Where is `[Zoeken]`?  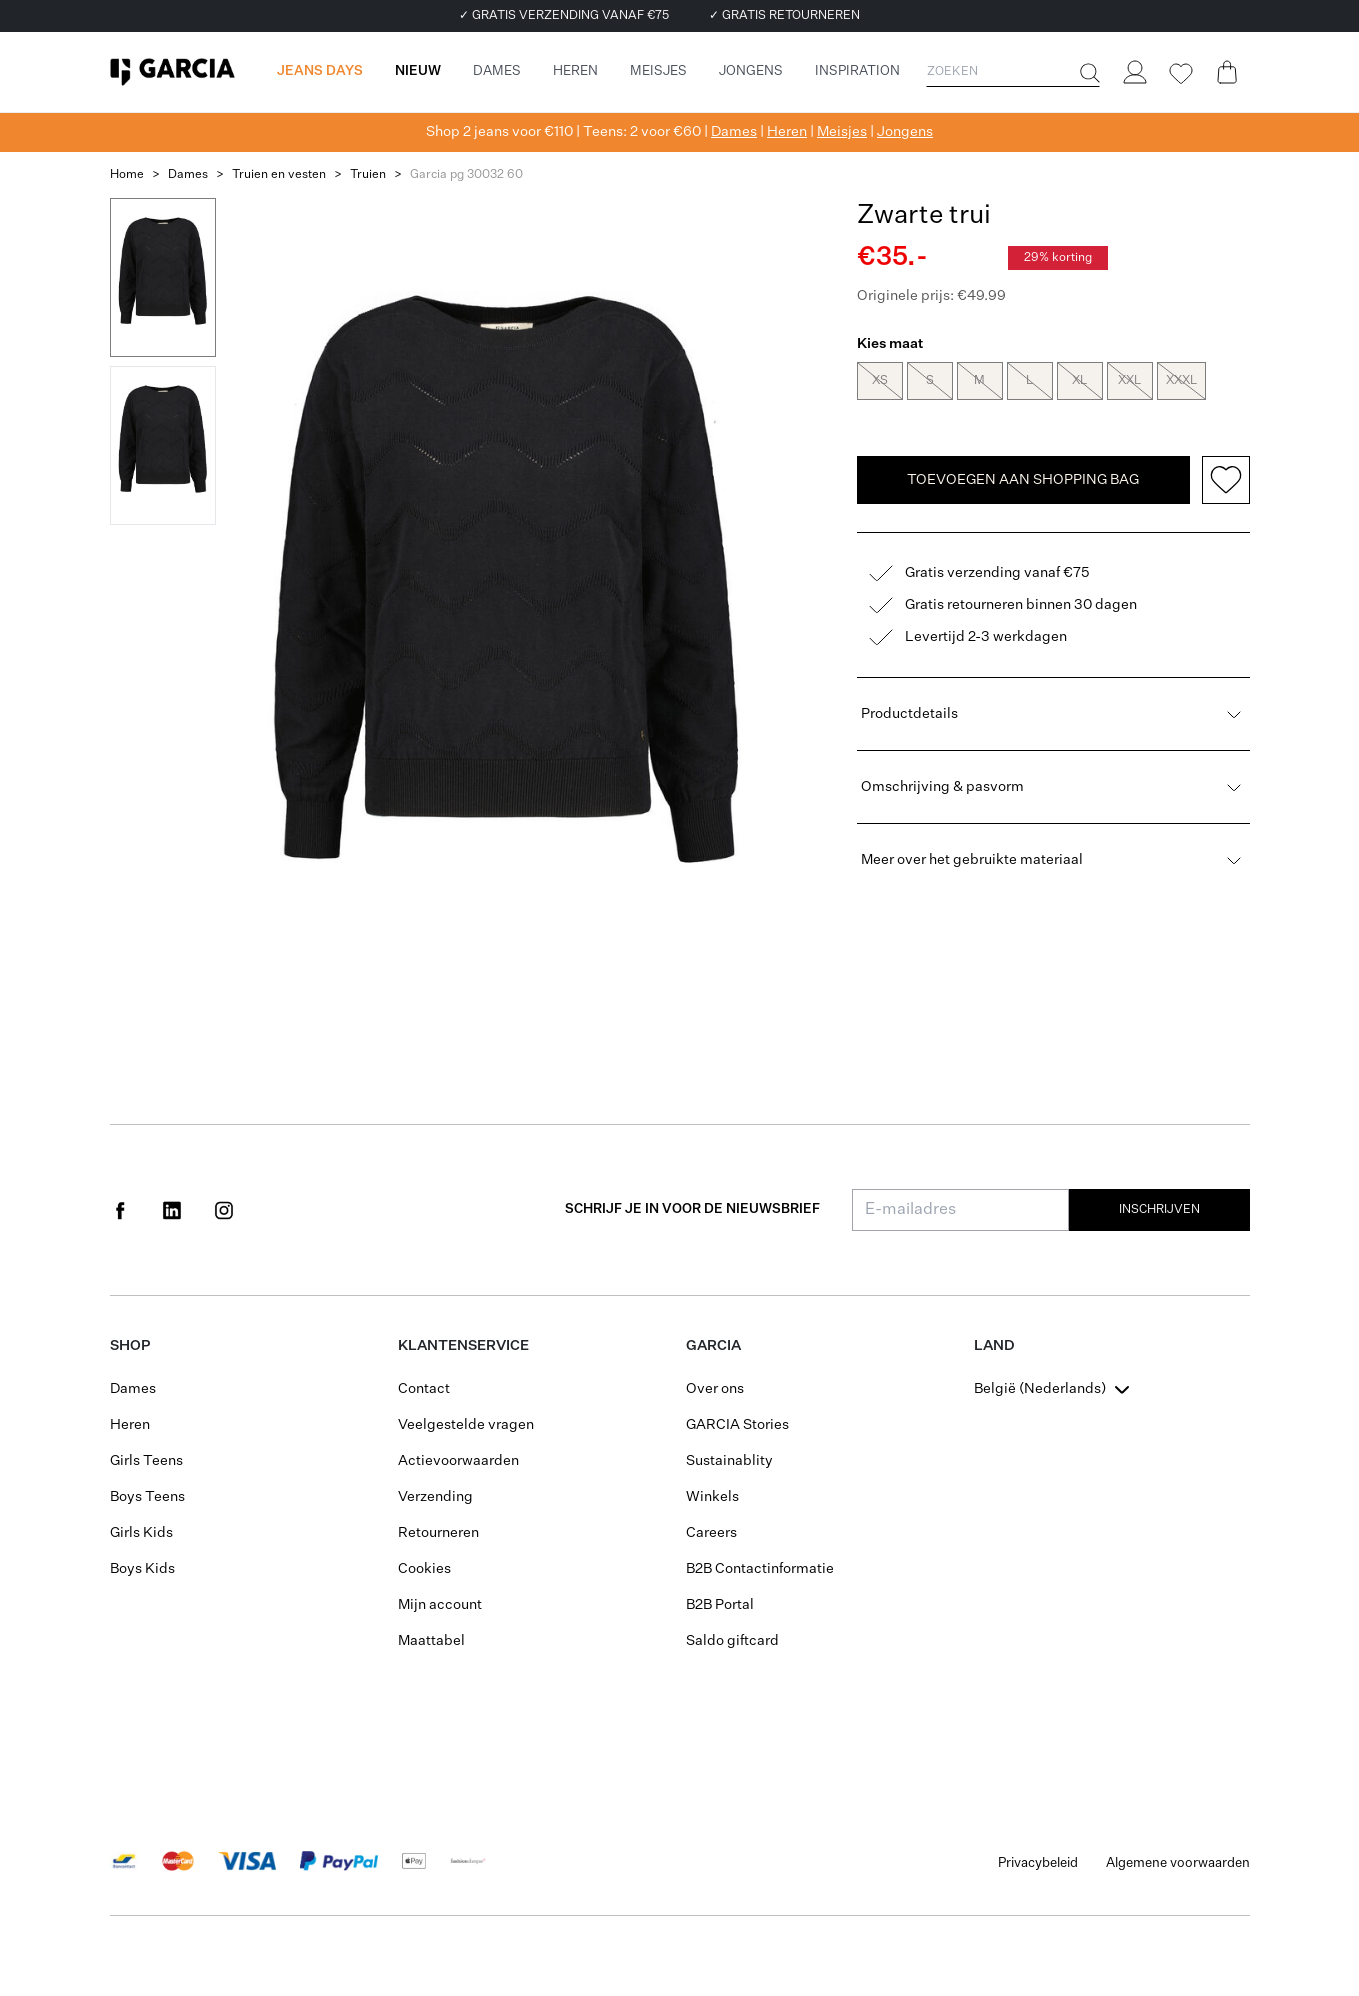 [Zoeken] is located at coordinates (1088, 73).